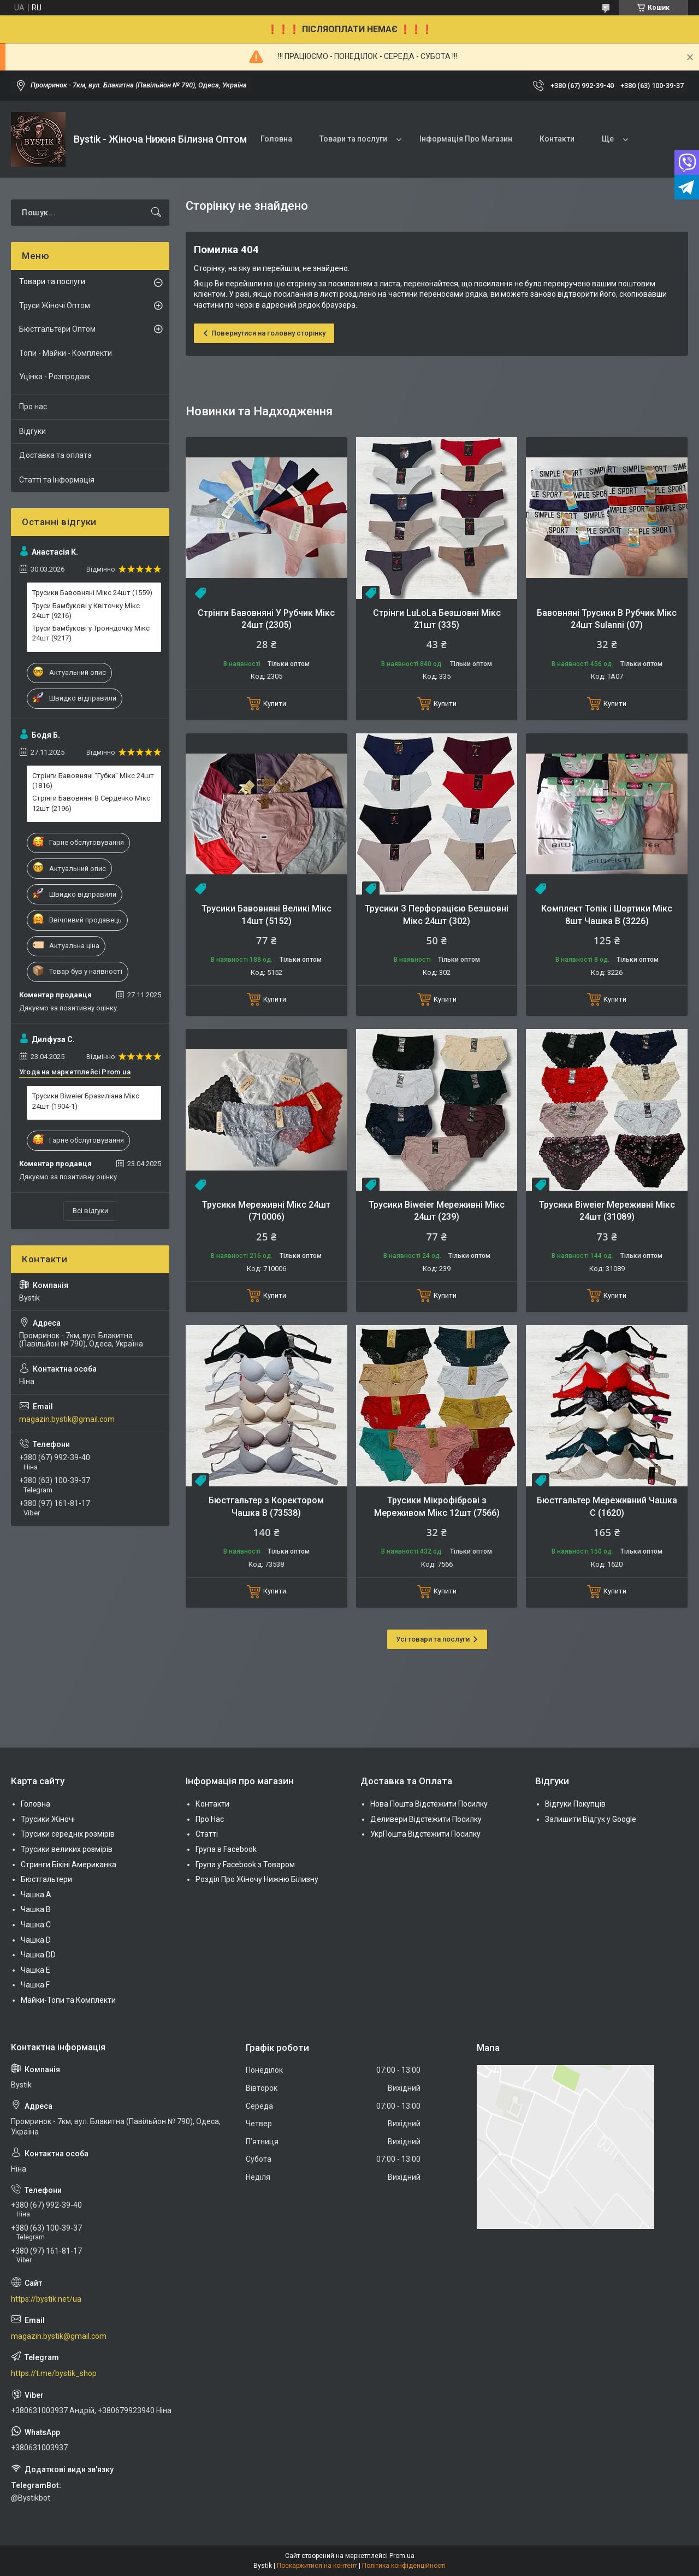 The height and width of the screenshot is (2576, 699). Describe the element at coordinates (429, 1803) in the screenshot. I see `Нова Пошта Відстежити Посилку` at that location.